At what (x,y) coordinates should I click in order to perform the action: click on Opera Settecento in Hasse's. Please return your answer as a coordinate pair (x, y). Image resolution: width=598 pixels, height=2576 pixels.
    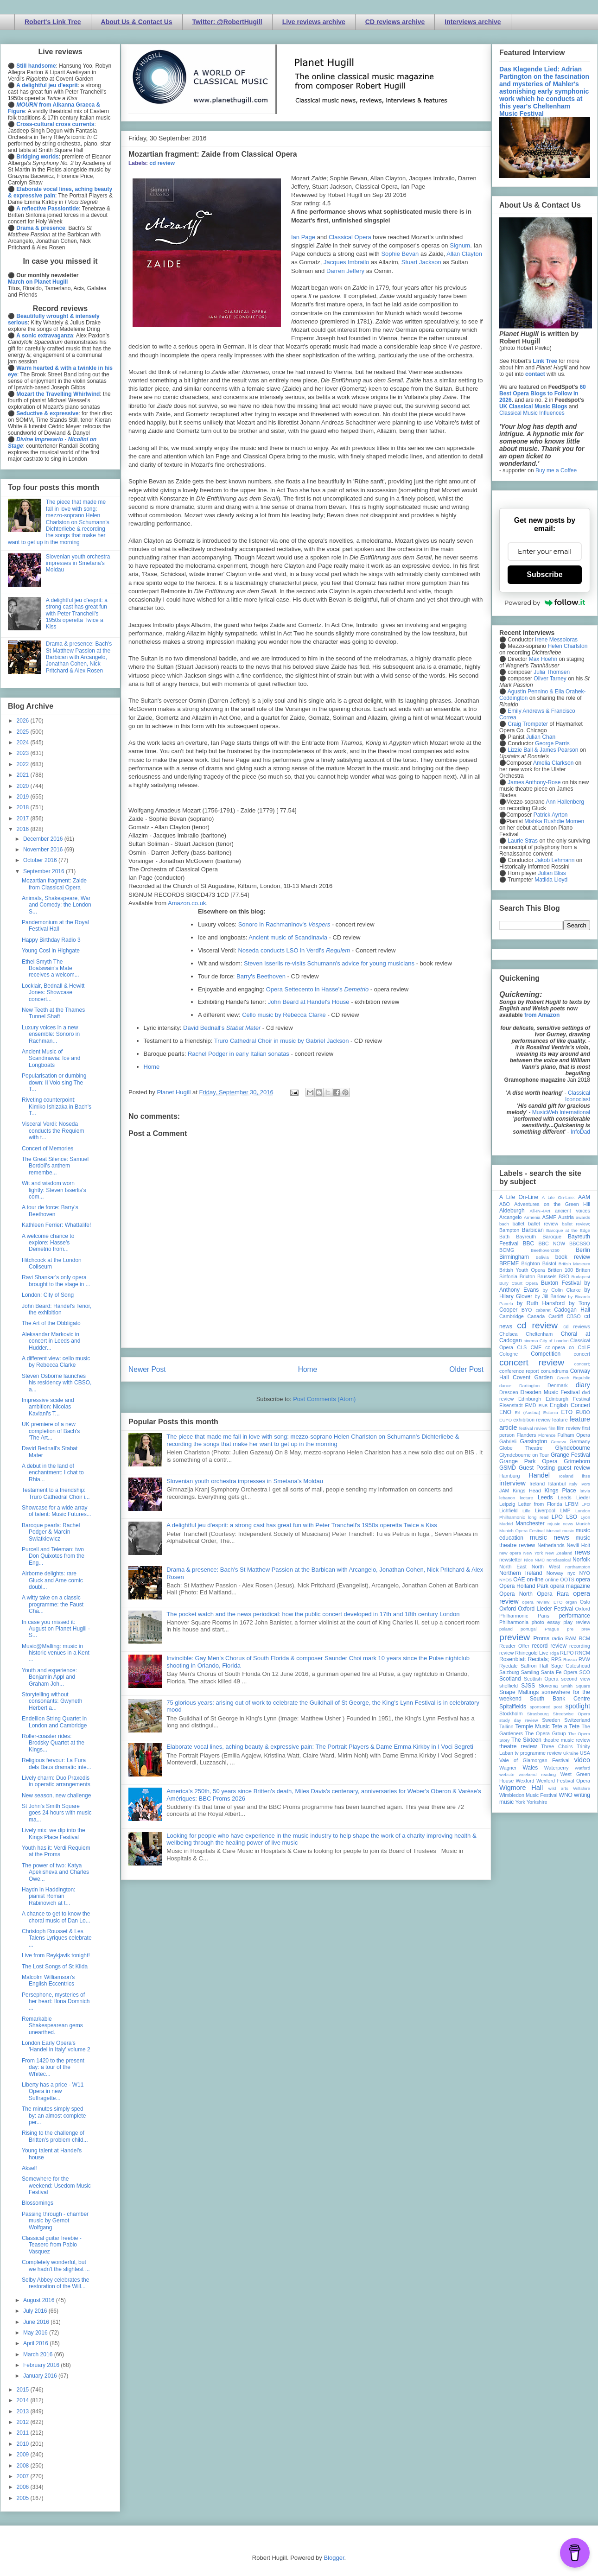
    Looking at the image, I should click on (317, 989).